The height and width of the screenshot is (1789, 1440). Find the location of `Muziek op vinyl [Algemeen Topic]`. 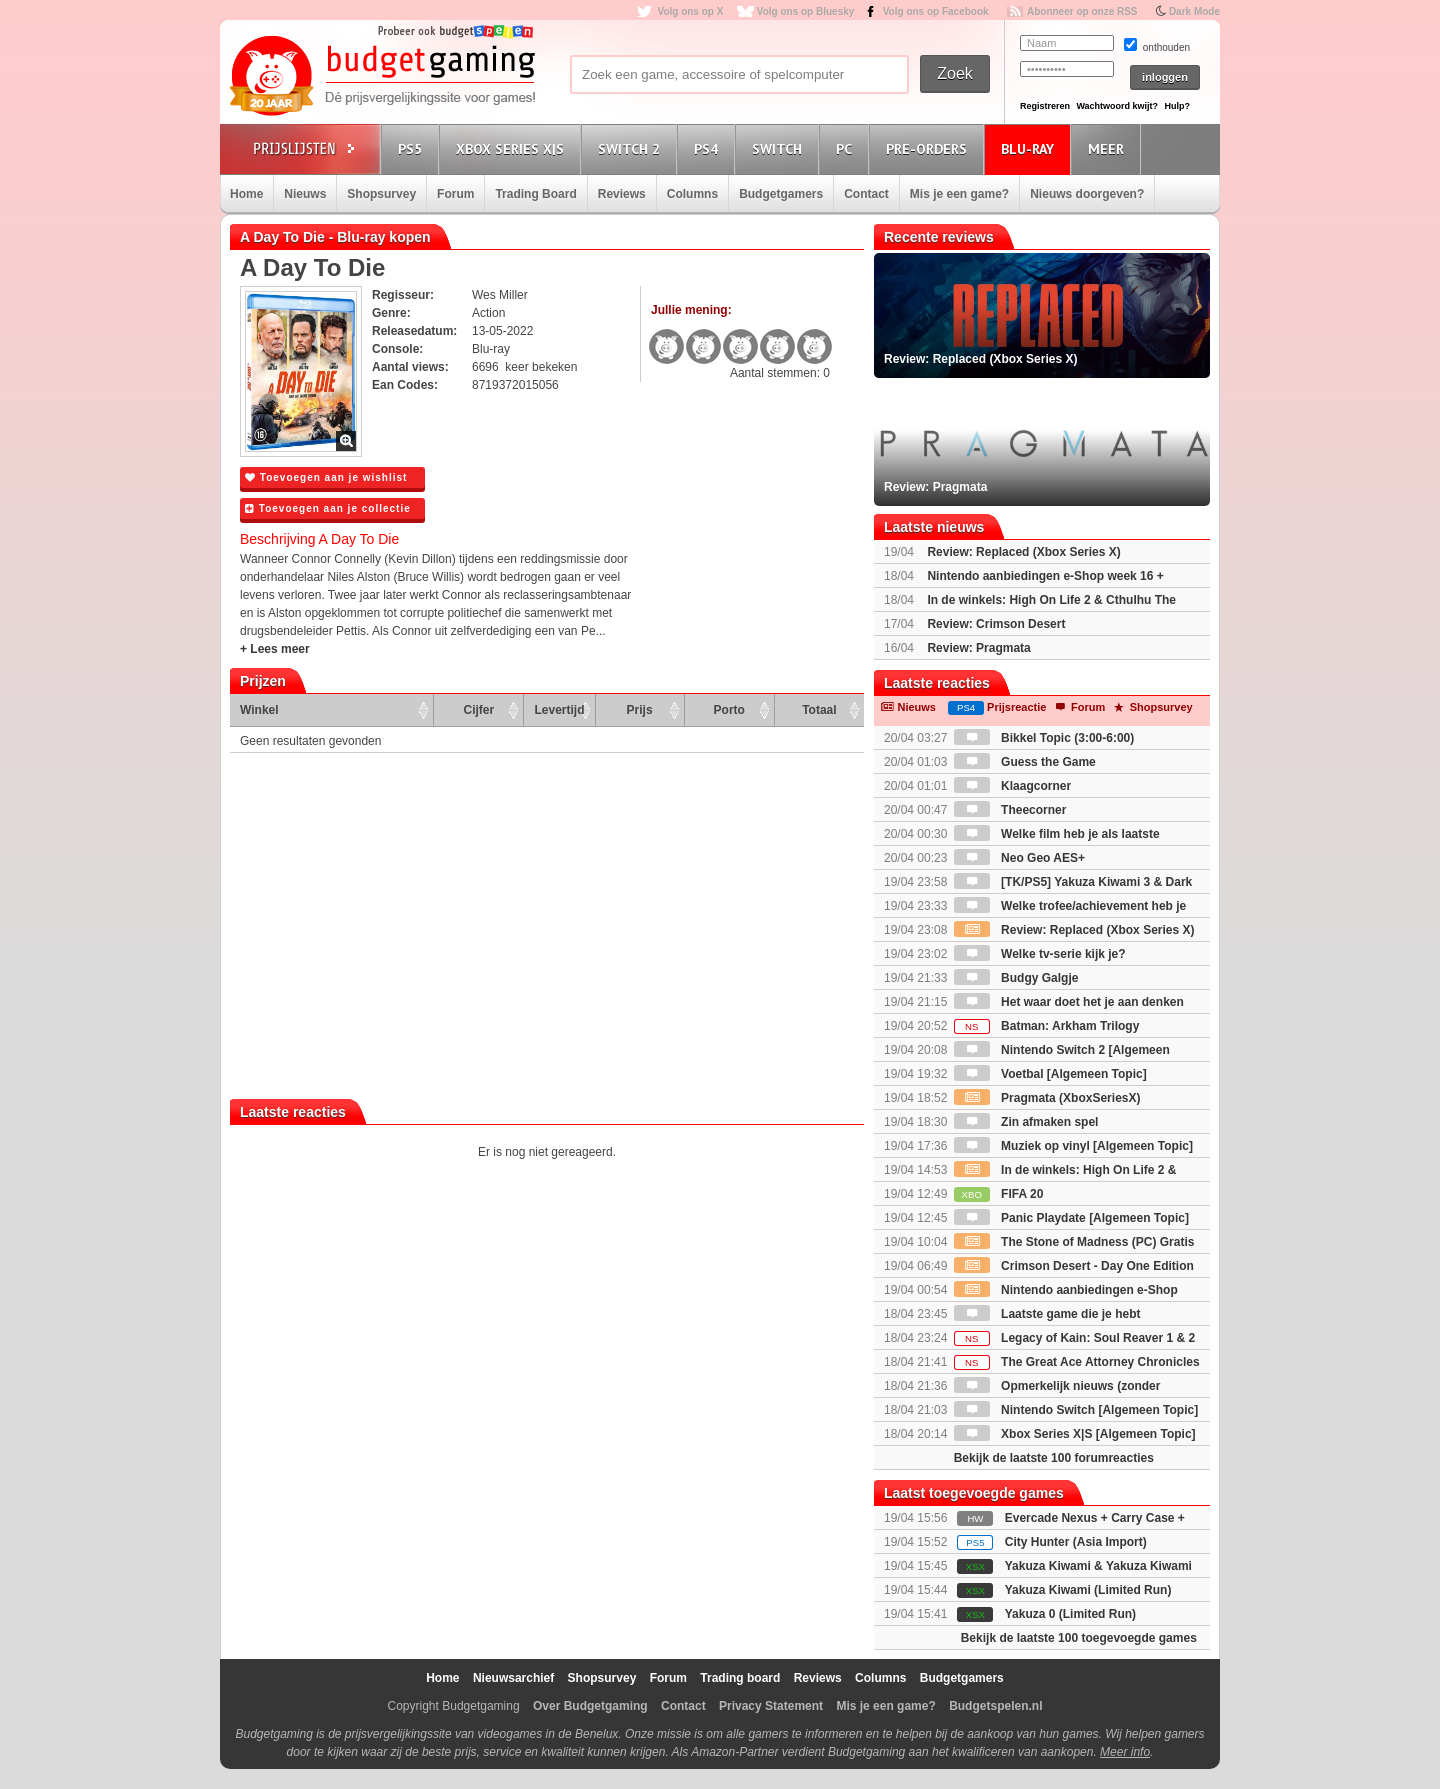

Muziek op vinyl [Algemeen Topic] is located at coordinates (1073, 1146).